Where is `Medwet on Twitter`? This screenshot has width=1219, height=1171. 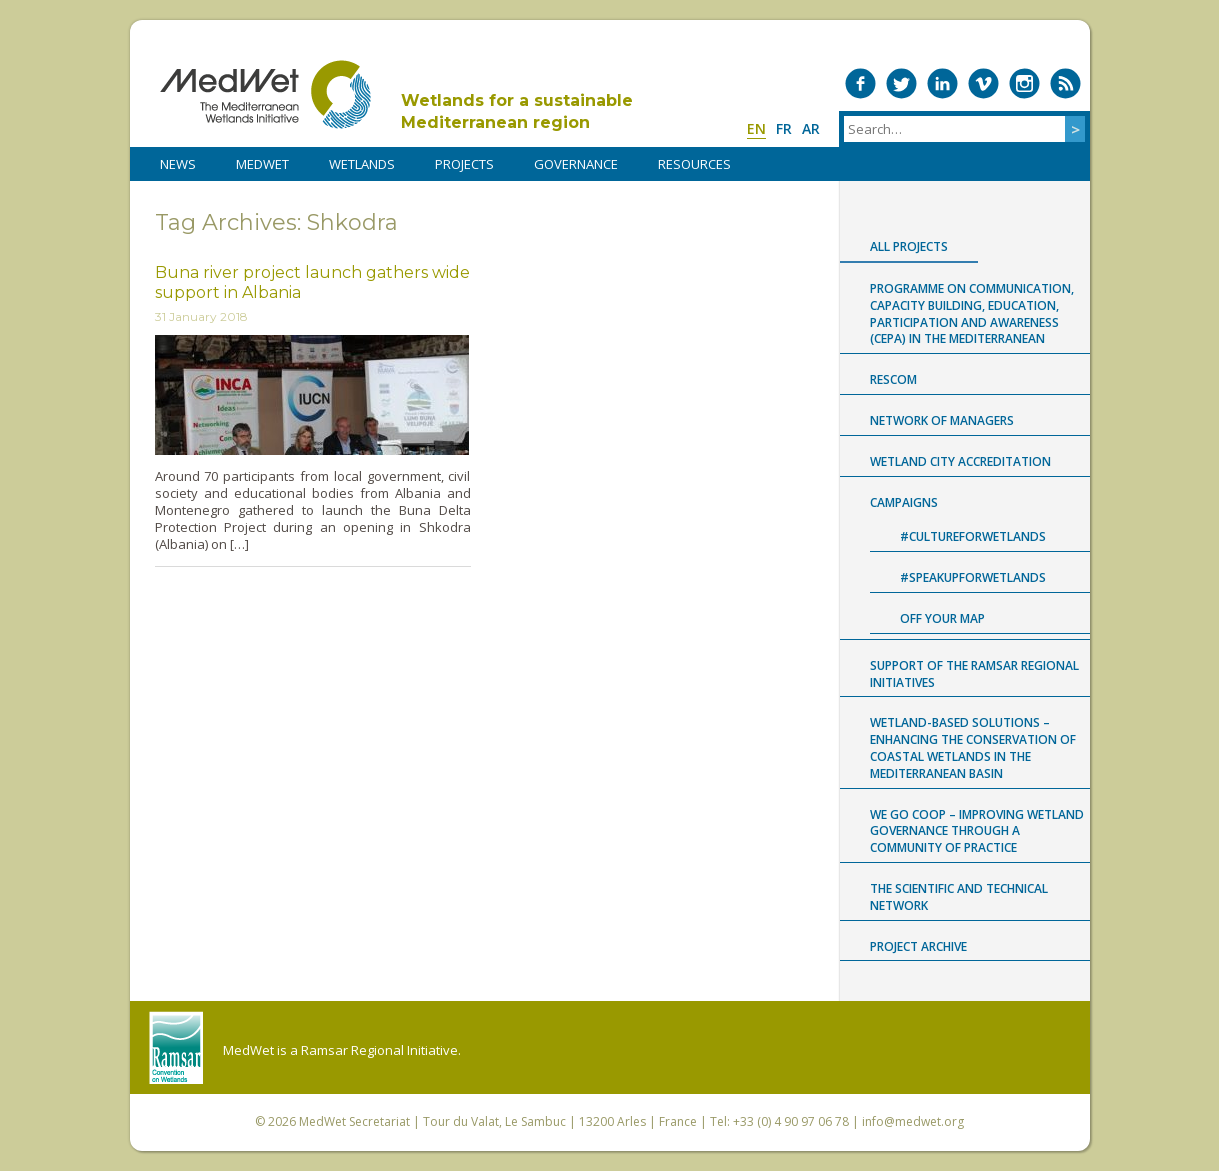
Medwet on Twitter is located at coordinates (901, 83).